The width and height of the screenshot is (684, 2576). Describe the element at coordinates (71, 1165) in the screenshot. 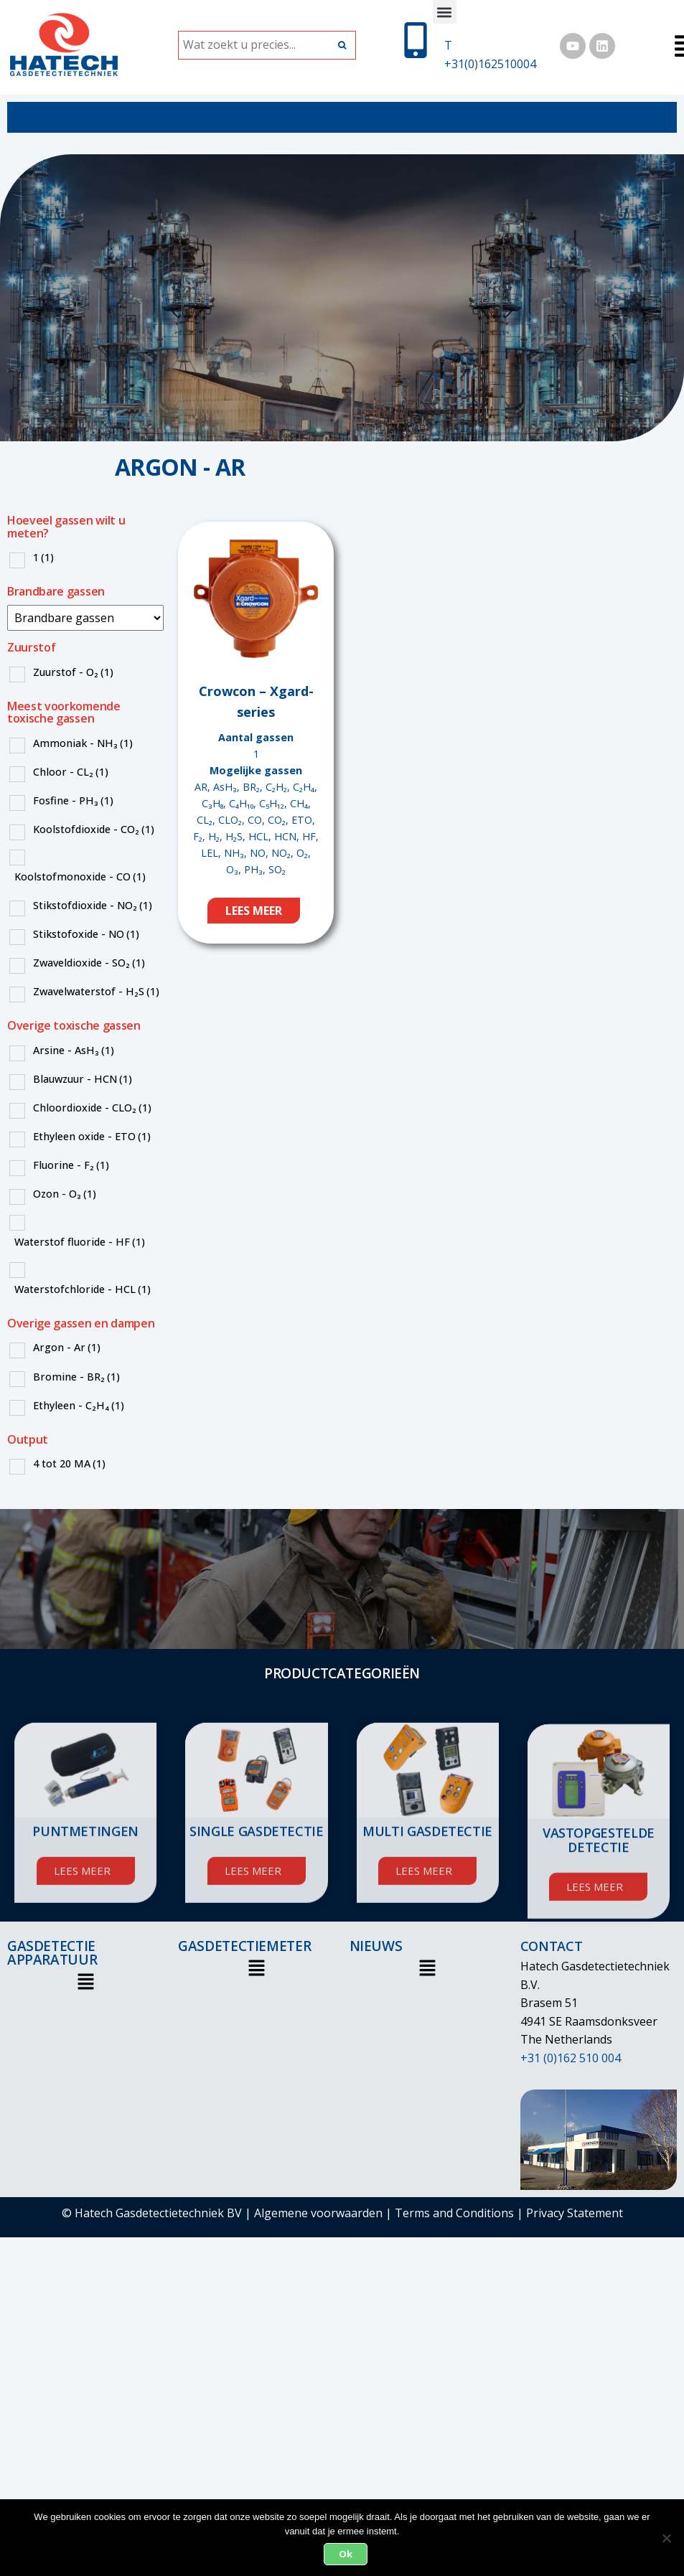

I see `Fluorine - F₂` at that location.